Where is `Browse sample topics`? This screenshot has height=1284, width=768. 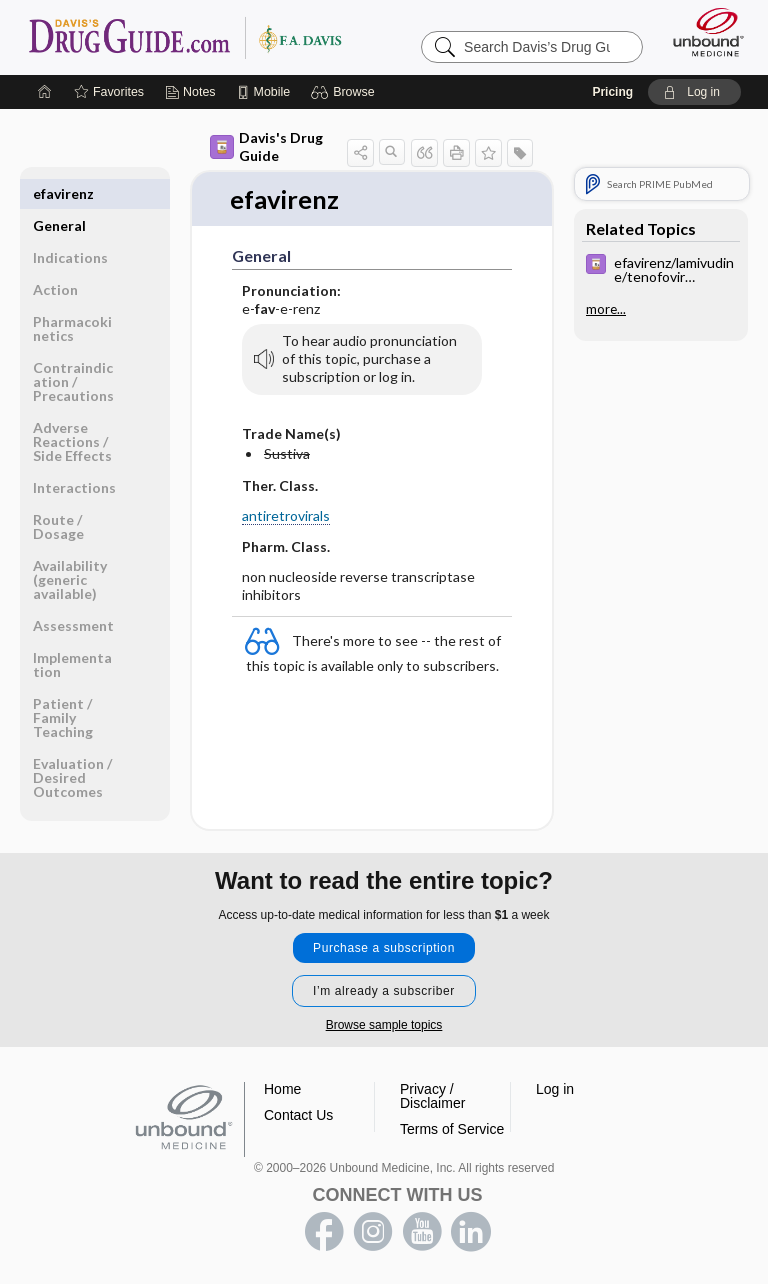 Browse sample topics is located at coordinates (384, 1025).